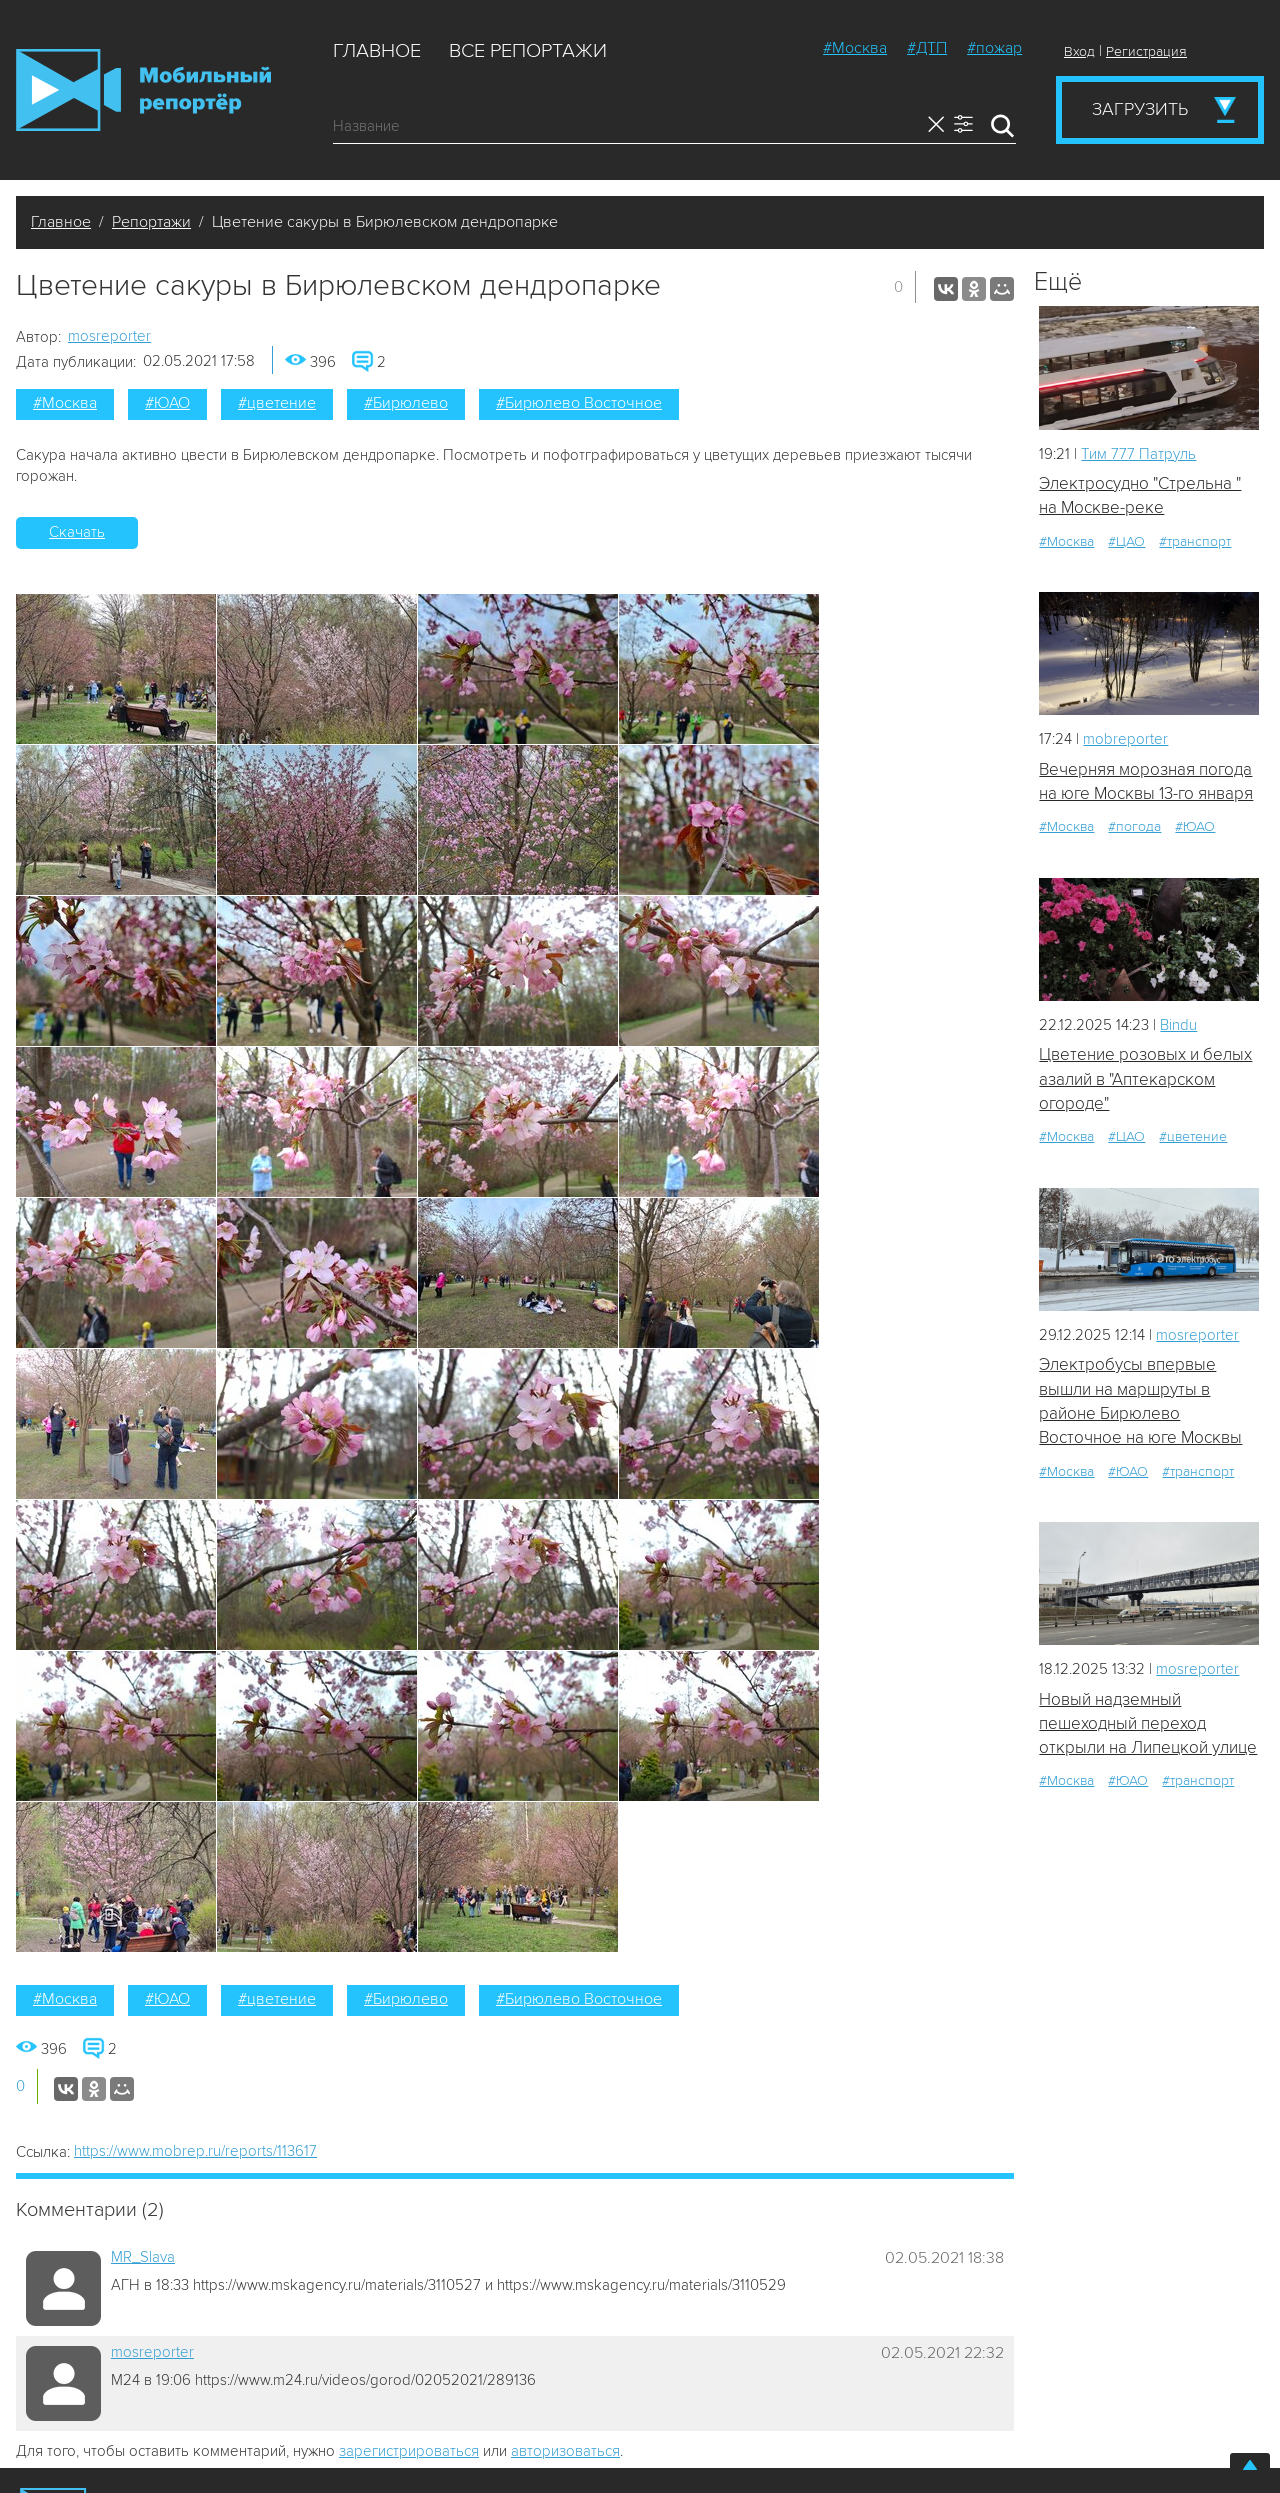 The width and height of the screenshot is (1280, 2493). Describe the element at coordinates (195, 2151) in the screenshot. I see `https://www.mobrep.ru/reports/113617` at that location.